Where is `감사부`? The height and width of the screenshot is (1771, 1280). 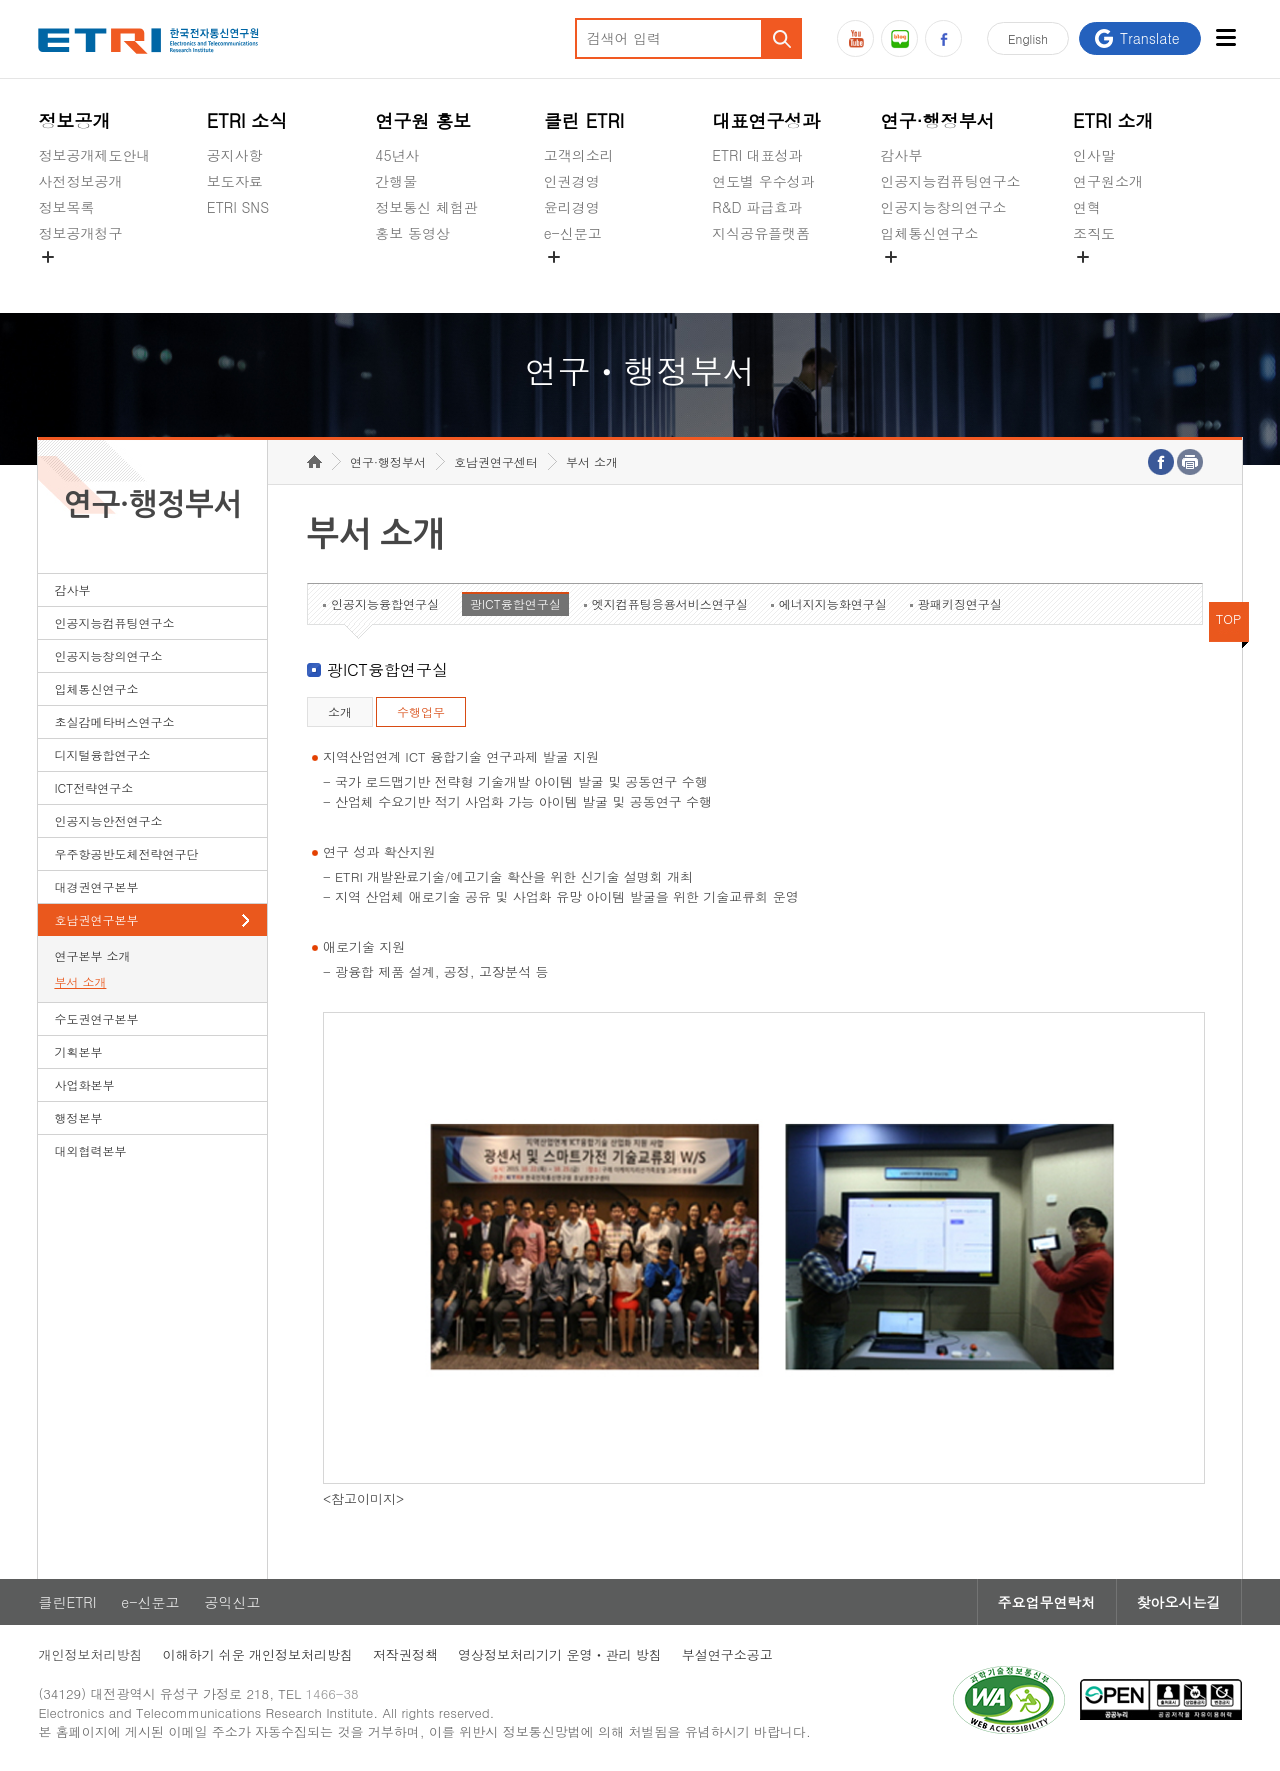 감사부 is located at coordinates (902, 155).